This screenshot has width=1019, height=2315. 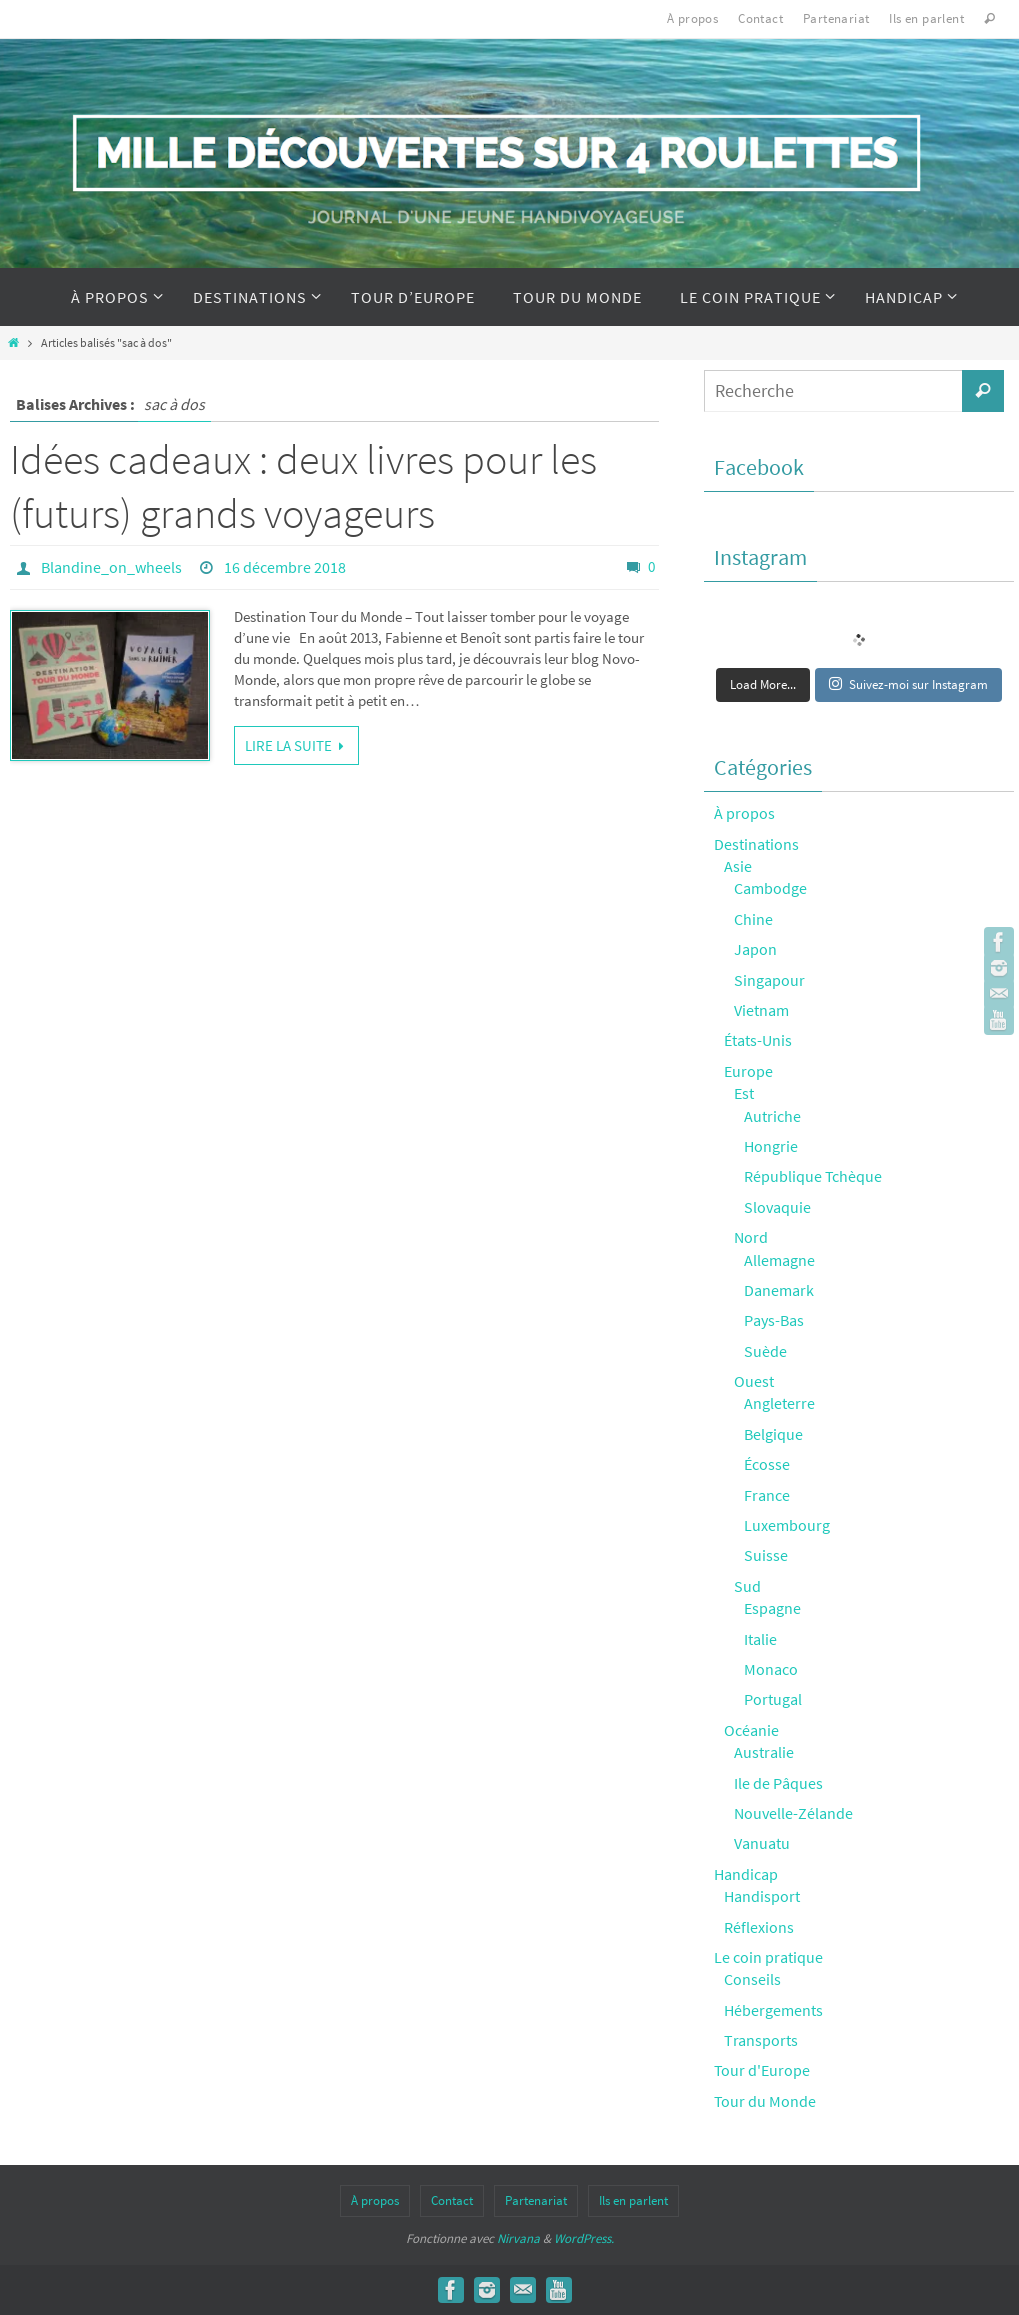 What do you see at coordinates (762, 2070) in the screenshot?
I see `Tour d'Europe` at bounding box center [762, 2070].